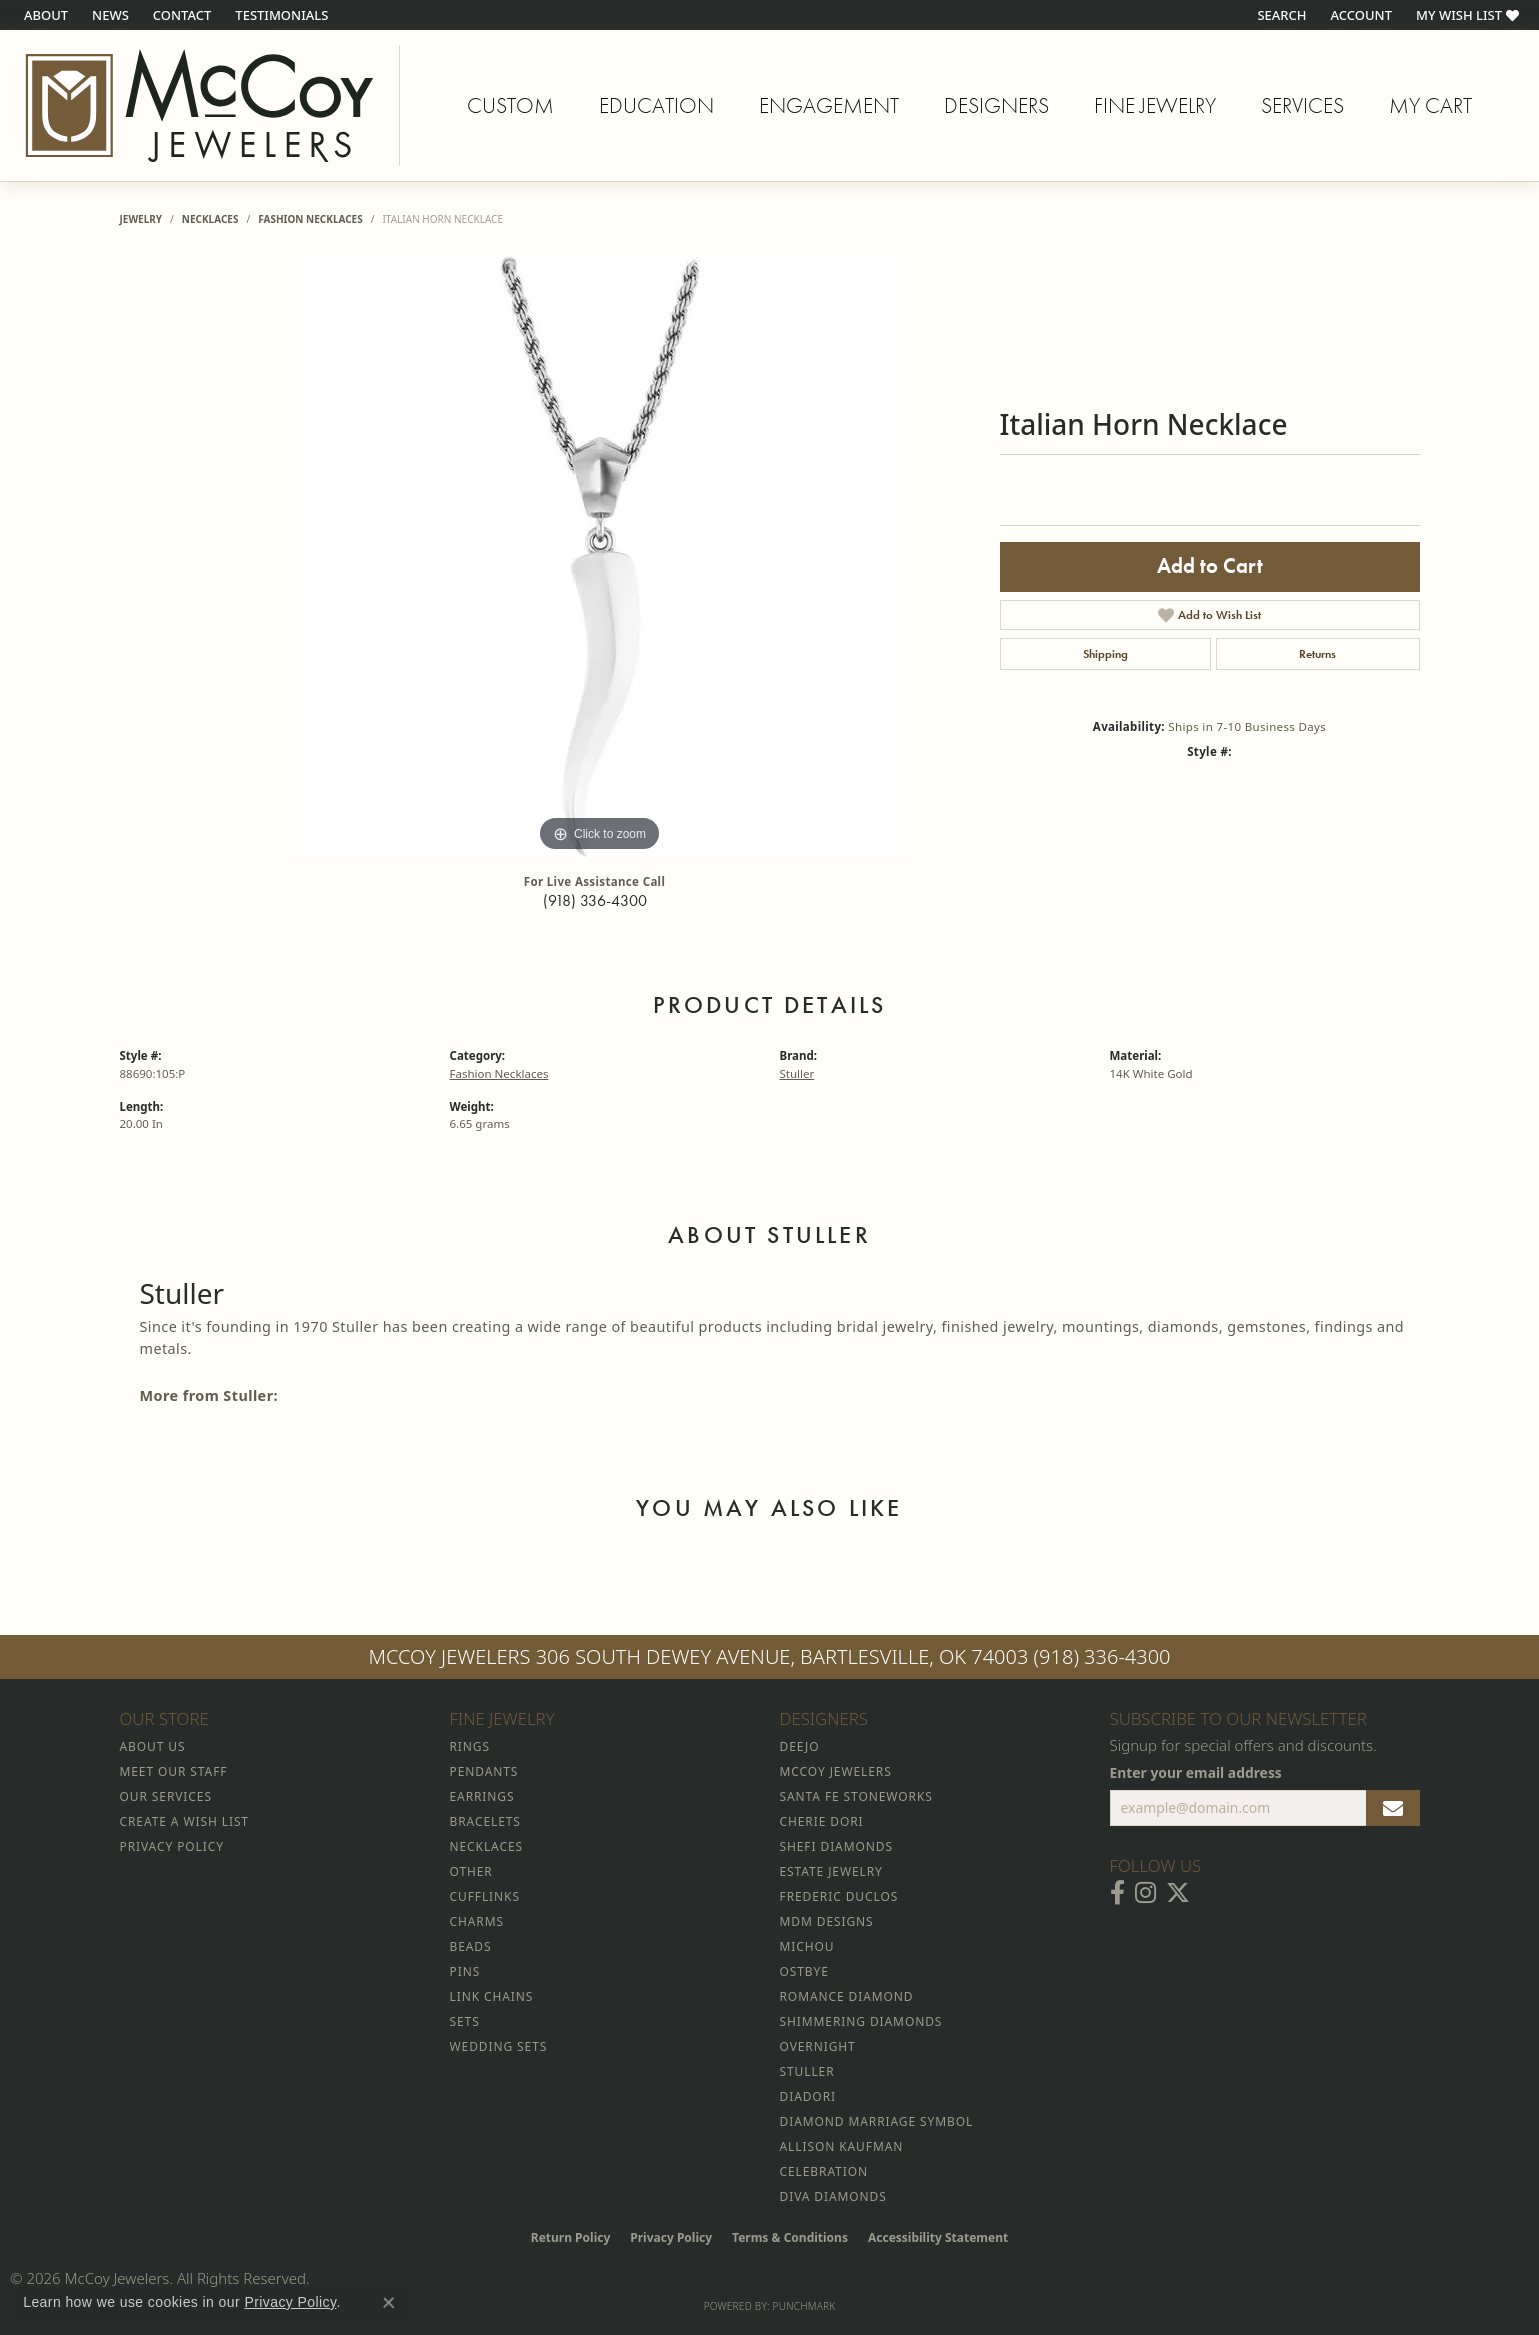 The height and width of the screenshot is (2335, 1539). Describe the element at coordinates (1178, 1893) in the screenshot. I see `[Follow McCoy Jewelers on Twitter (opens in new tab)]` at that location.